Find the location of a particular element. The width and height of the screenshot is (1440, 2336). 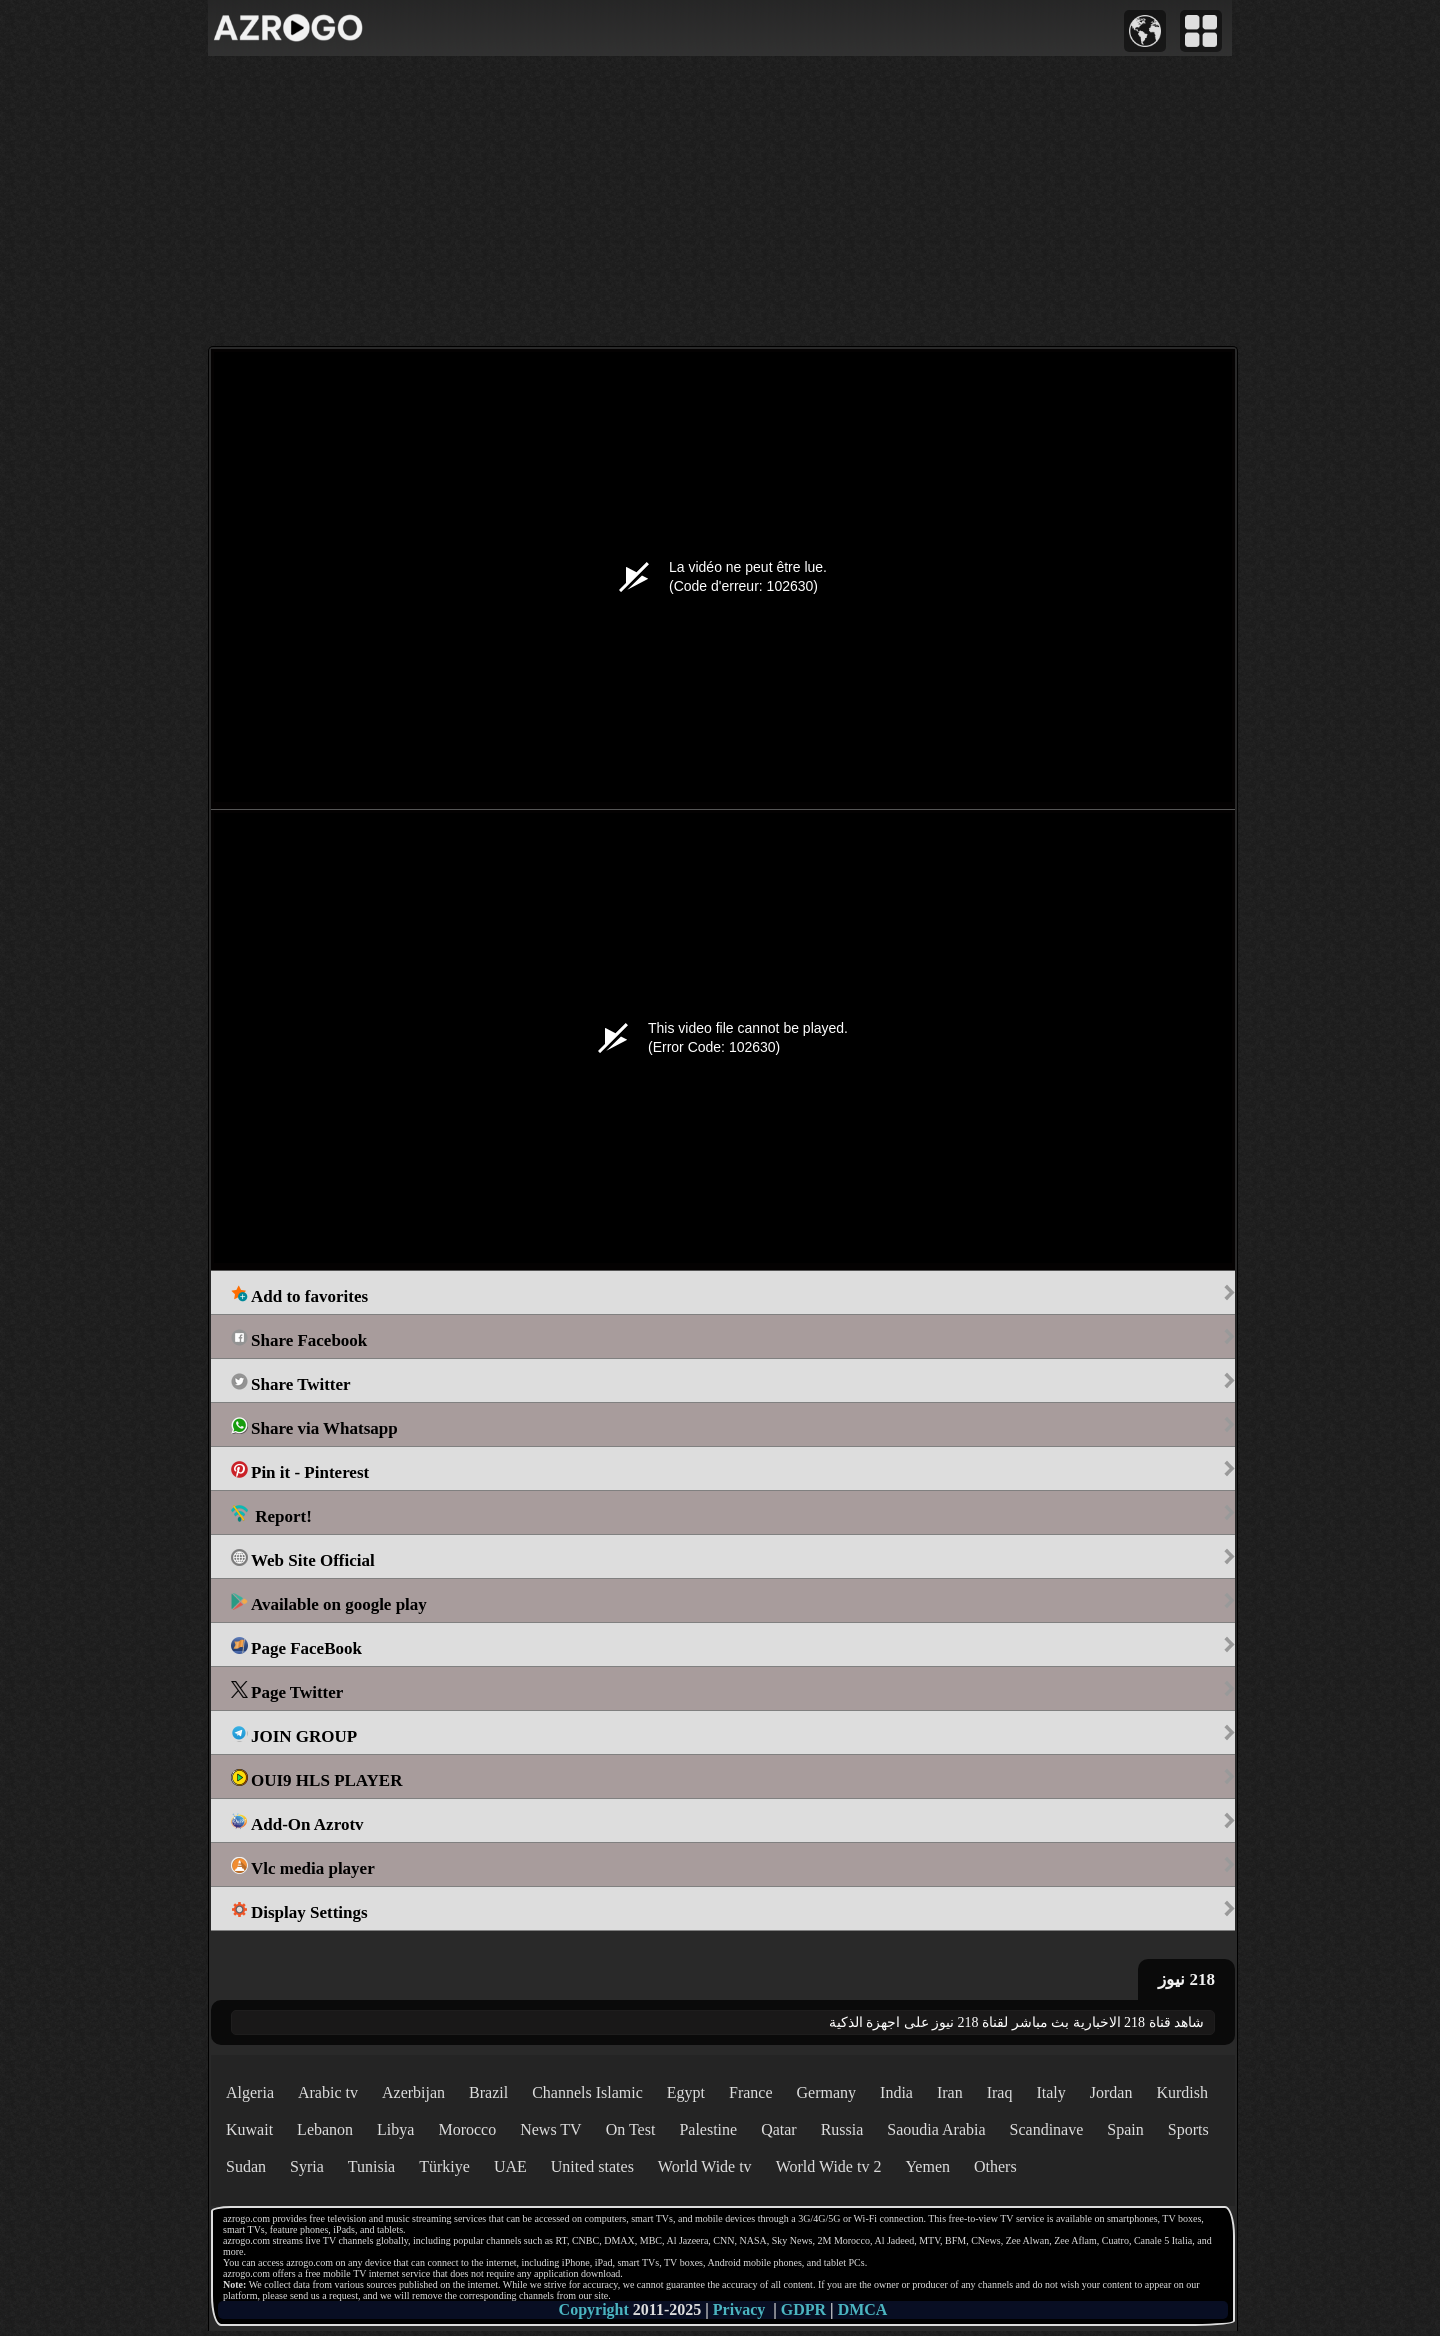

Türkiye is located at coordinates (444, 2166).